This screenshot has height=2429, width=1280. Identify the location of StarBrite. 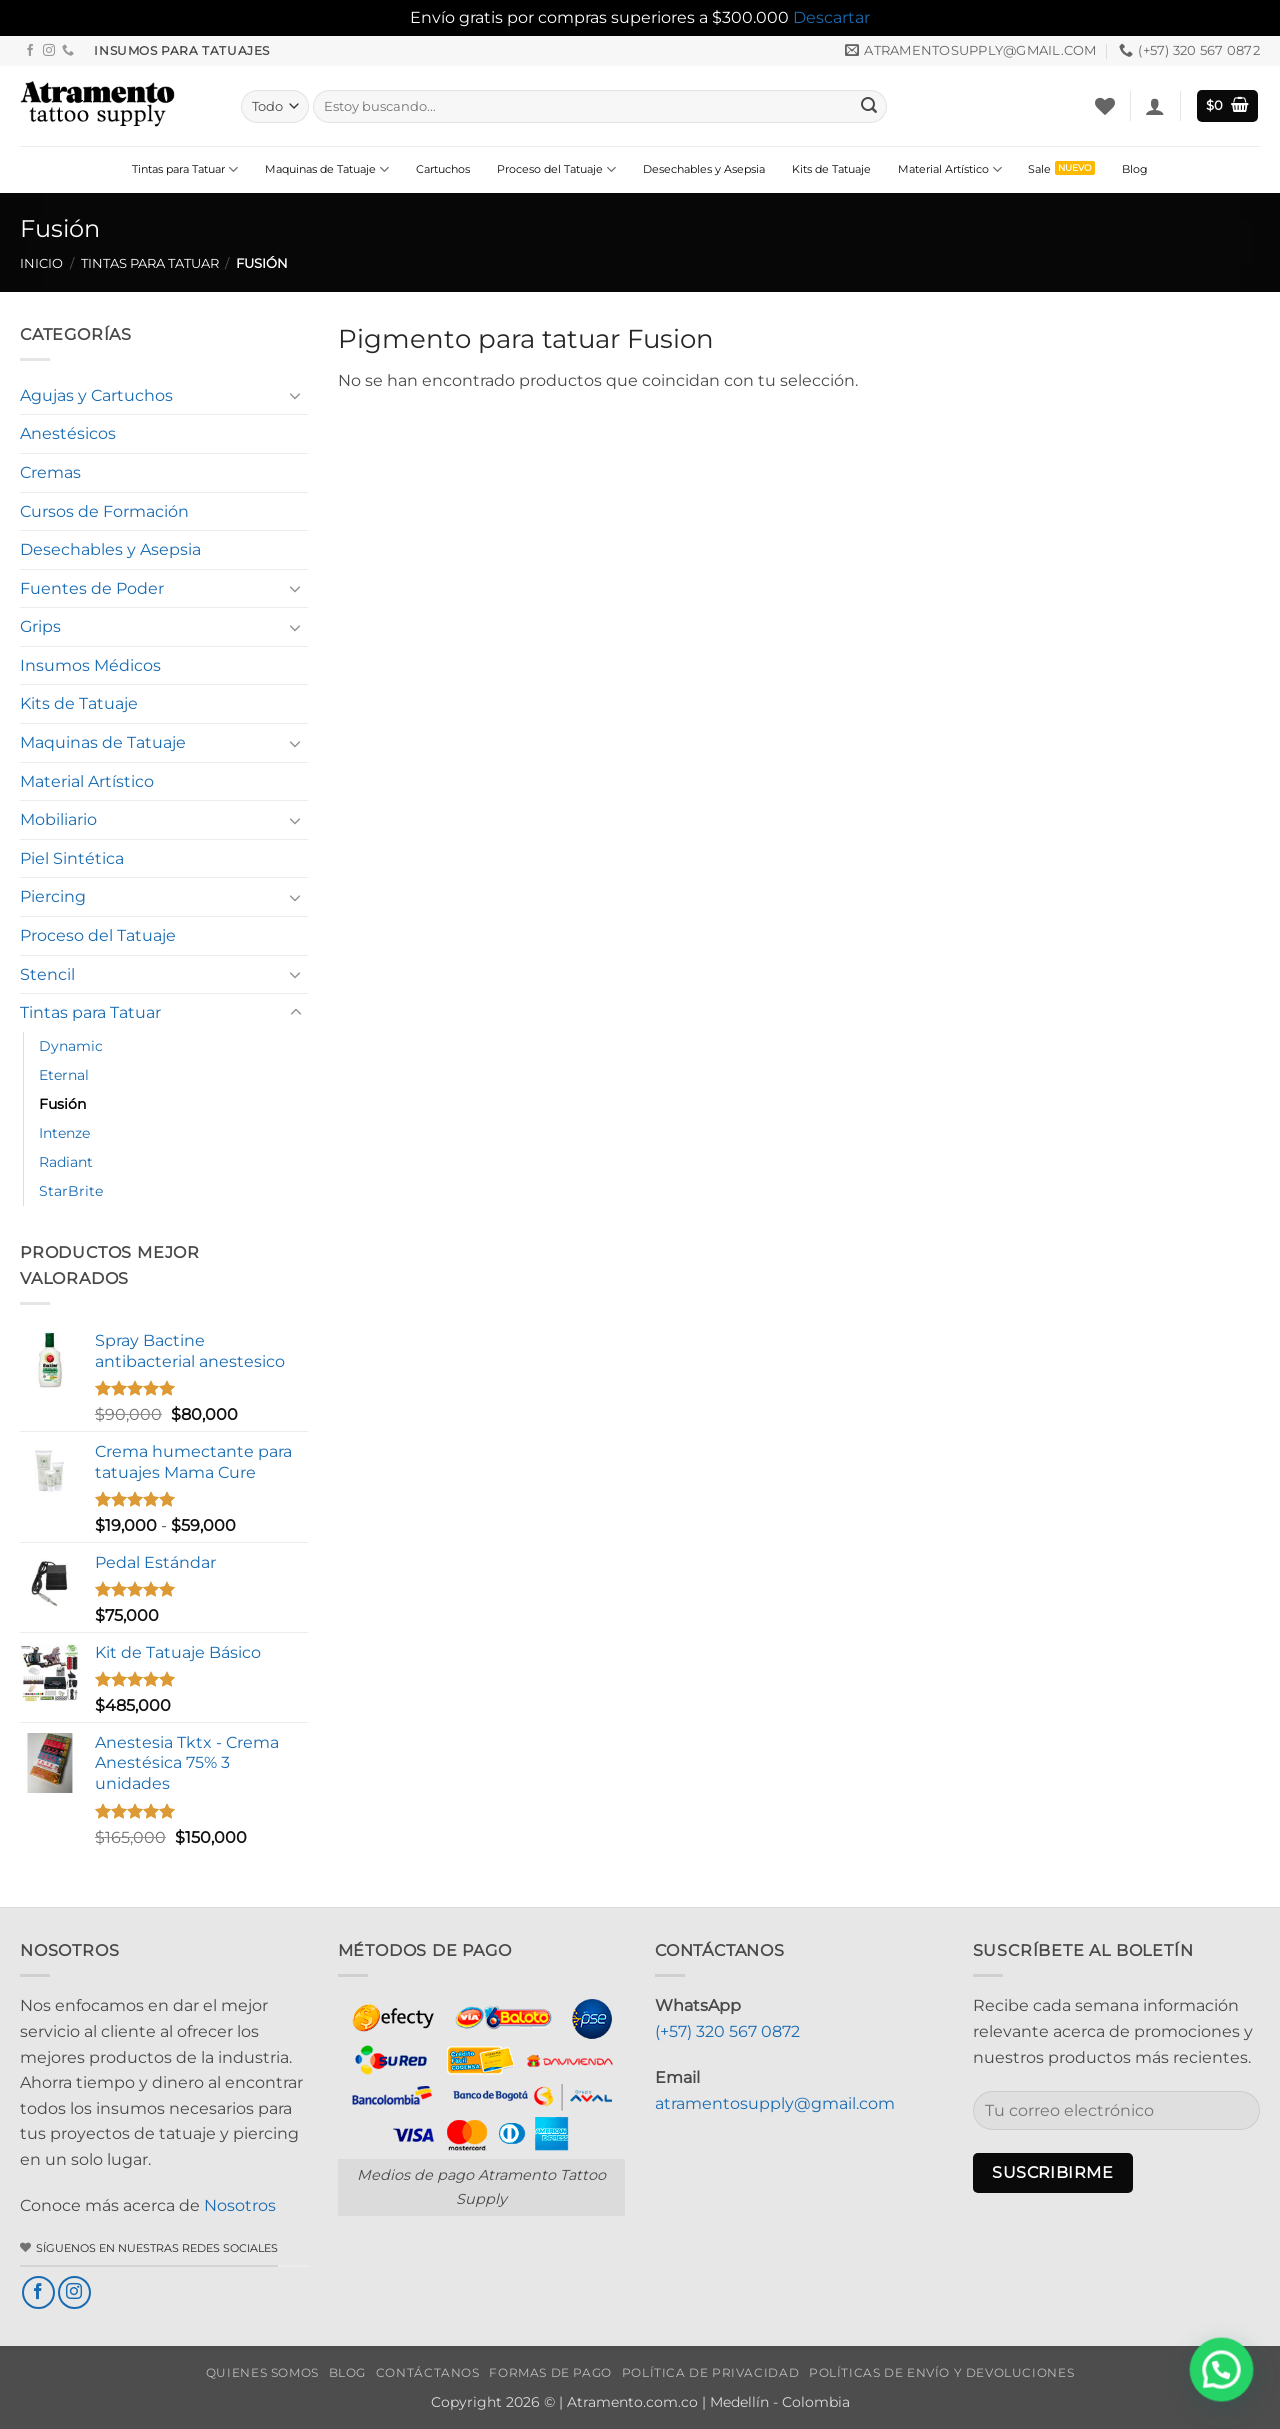
(71, 1191).